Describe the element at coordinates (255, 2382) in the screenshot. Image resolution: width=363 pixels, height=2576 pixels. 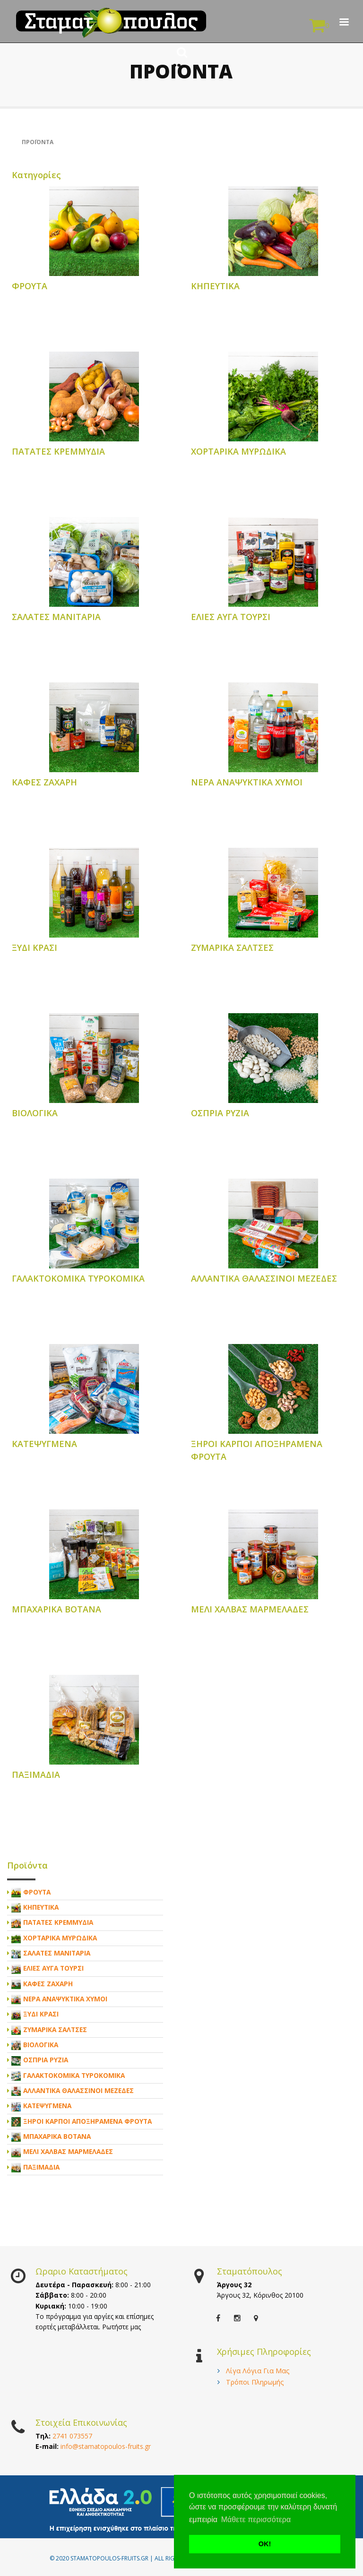
I see `Τρόποι Πληρωμής` at that location.